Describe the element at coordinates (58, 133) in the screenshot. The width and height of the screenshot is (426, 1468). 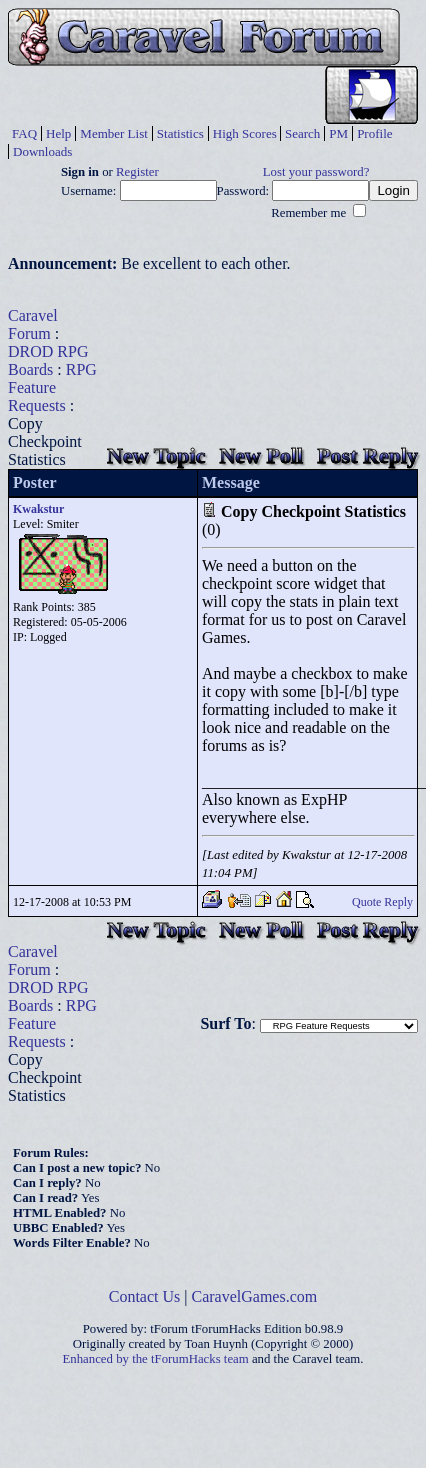
I see `Help` at that location.